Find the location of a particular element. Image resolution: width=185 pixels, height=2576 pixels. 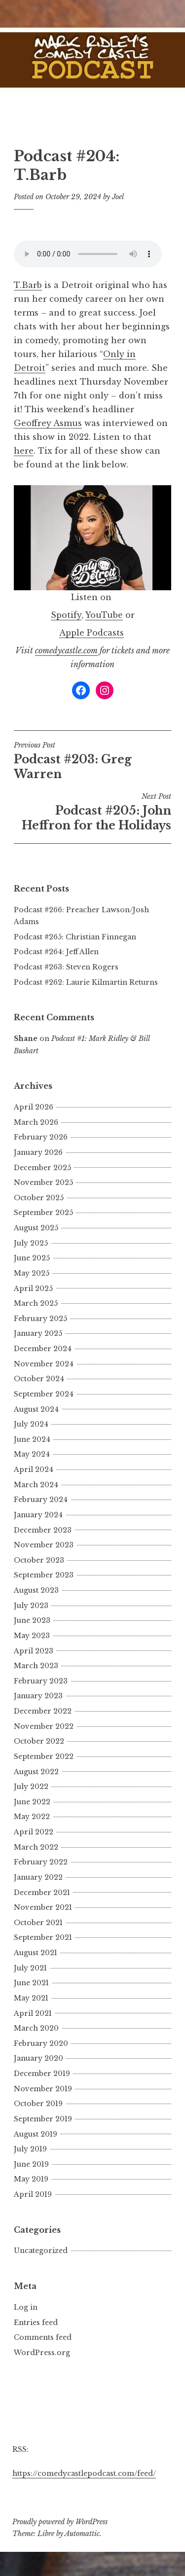

August 2025 is located at coordinates (36, 1227).